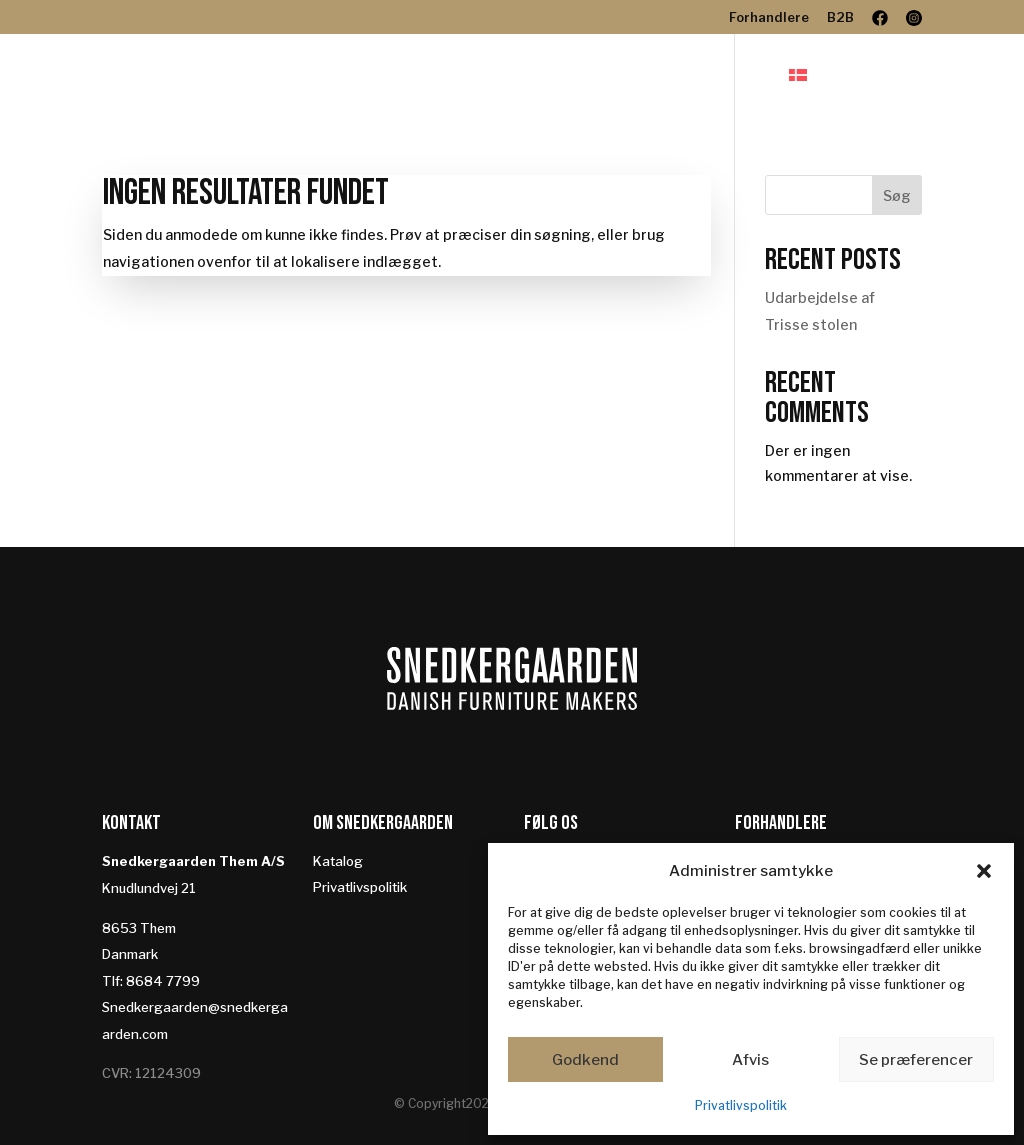 The image size is (1024, 1145). What do you see at coordinates (916, 1060) in the screenshot?
I see `Se præferencer` at bounding box center [916, 1060].